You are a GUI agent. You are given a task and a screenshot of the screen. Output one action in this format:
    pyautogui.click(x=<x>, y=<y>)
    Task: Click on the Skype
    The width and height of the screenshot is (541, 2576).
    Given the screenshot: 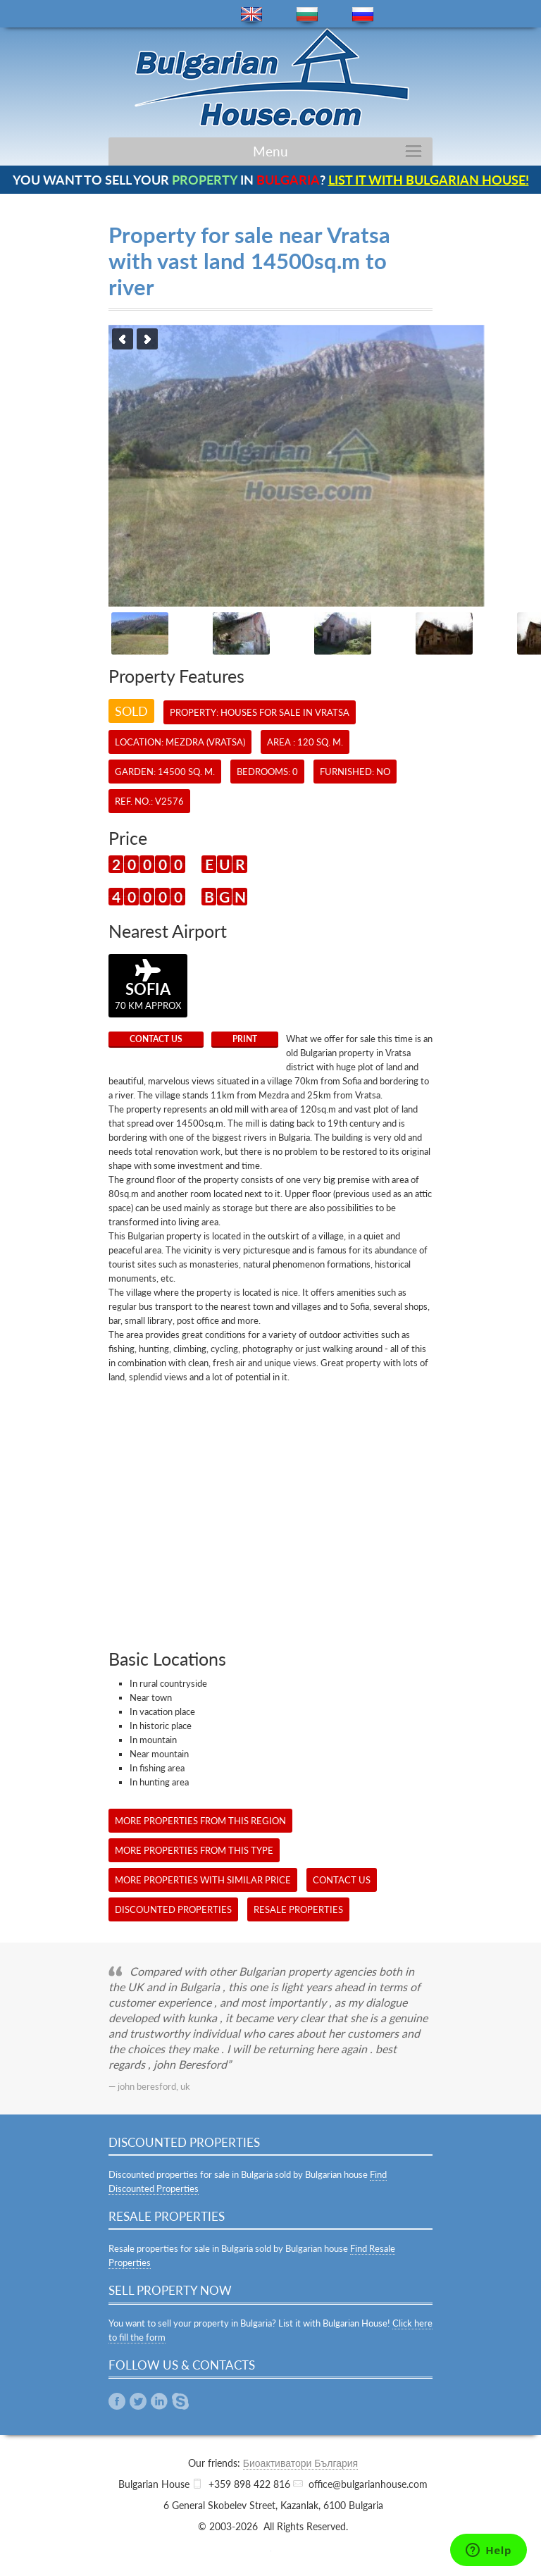 What is the action you would take?
    pyautogui.click(x=180, y=2401)
    